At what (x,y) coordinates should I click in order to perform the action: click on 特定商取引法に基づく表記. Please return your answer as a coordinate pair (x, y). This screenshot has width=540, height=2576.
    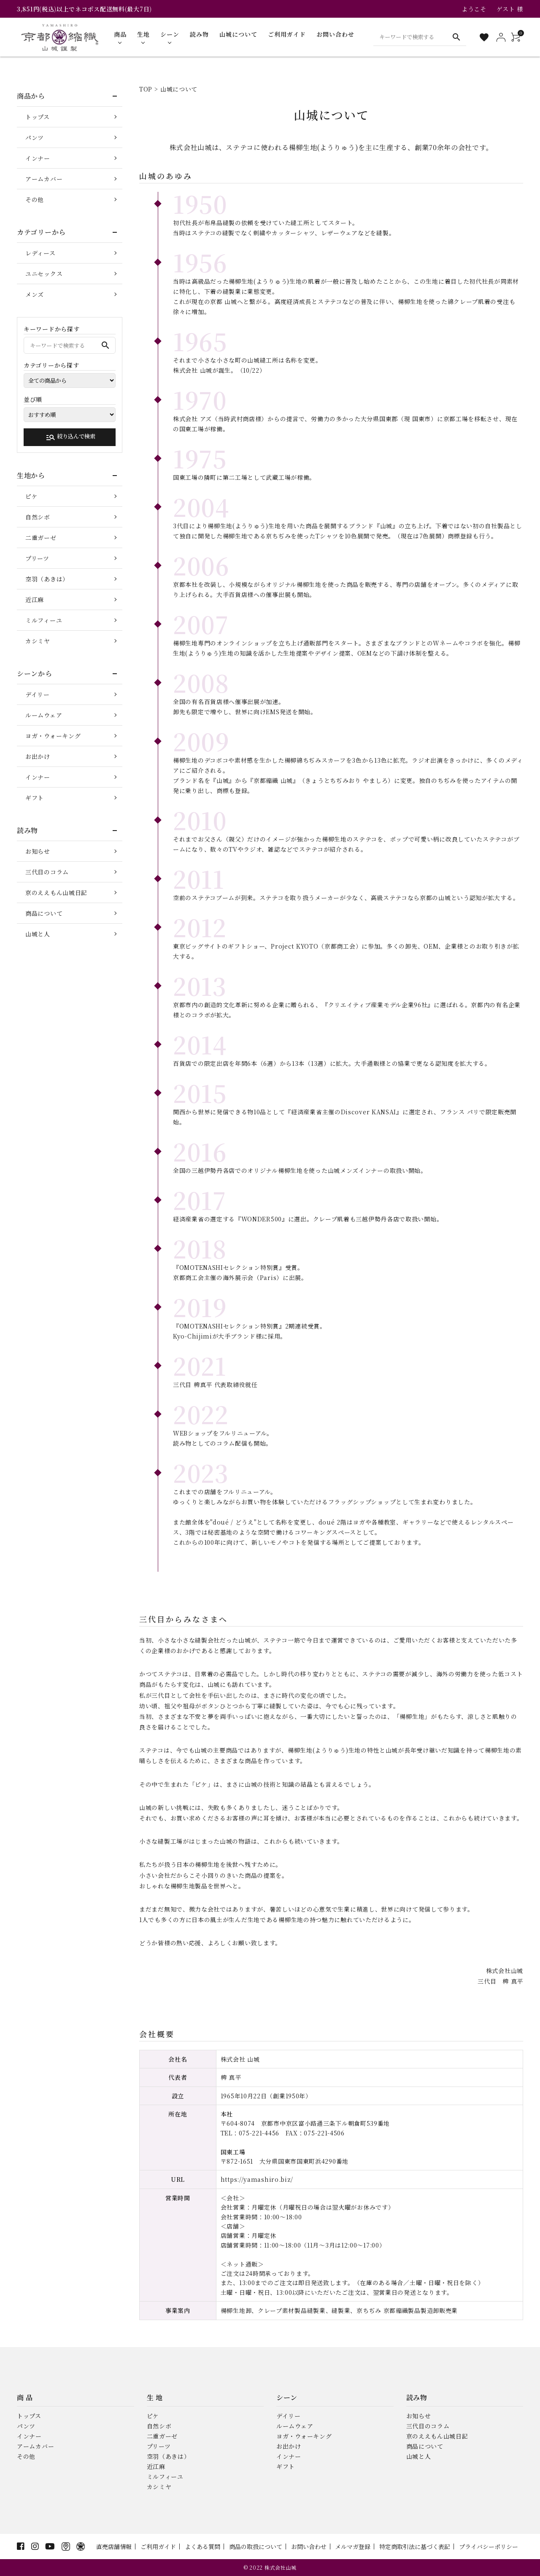
    Looking at the image, I should click on (414, 2546).